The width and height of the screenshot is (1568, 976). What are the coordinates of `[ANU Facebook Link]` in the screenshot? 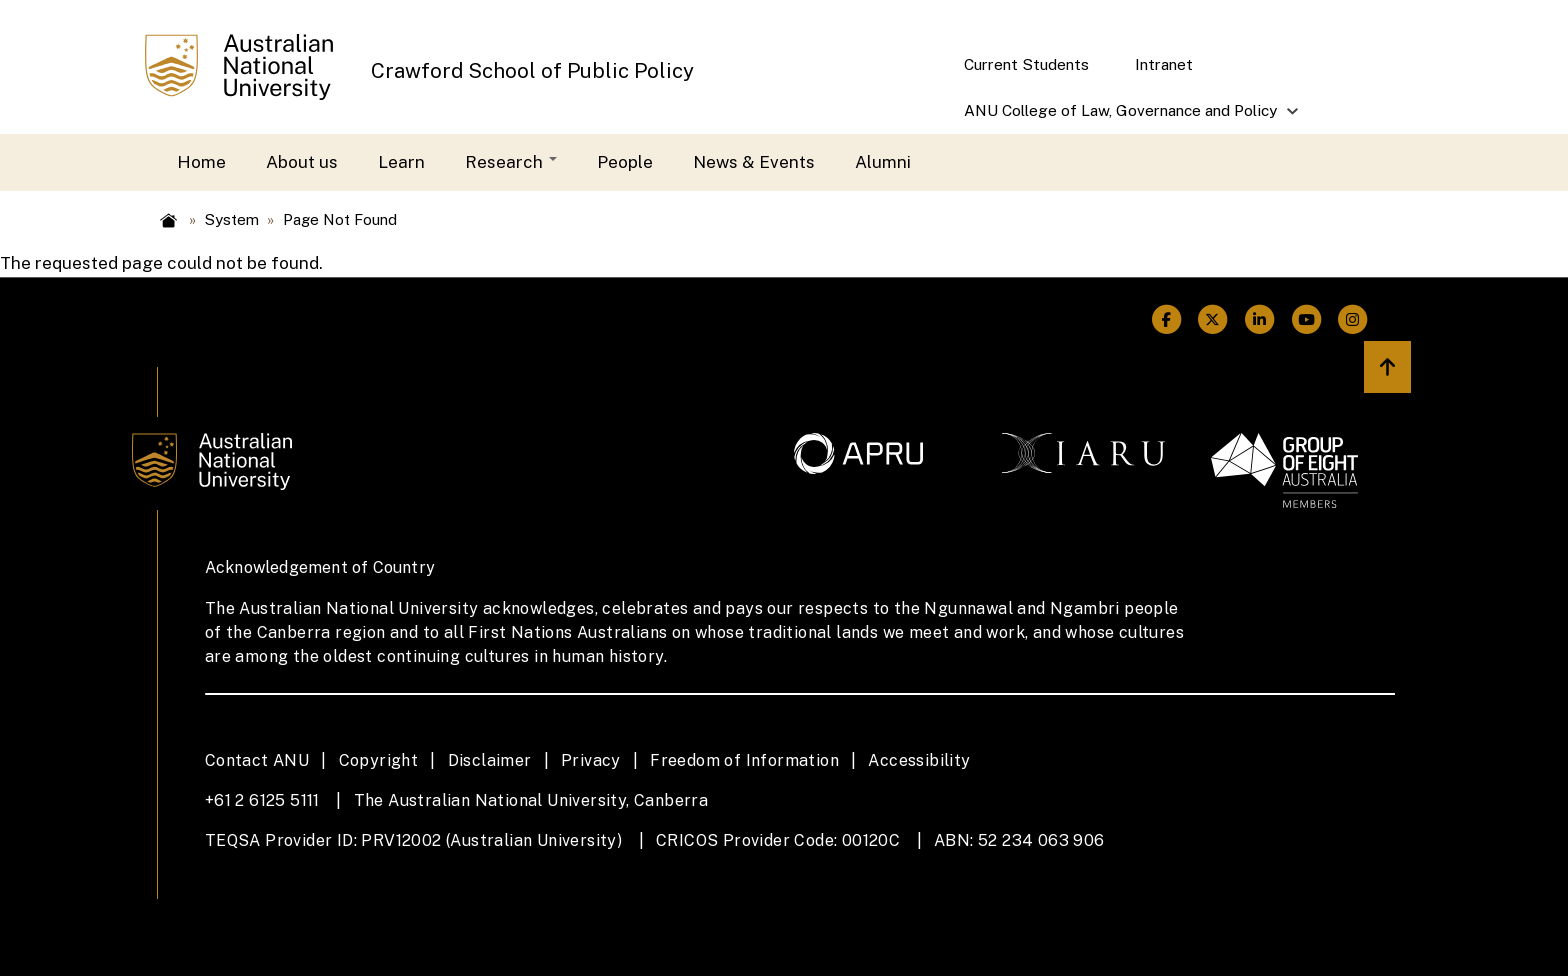 It's located at (1166, 319).